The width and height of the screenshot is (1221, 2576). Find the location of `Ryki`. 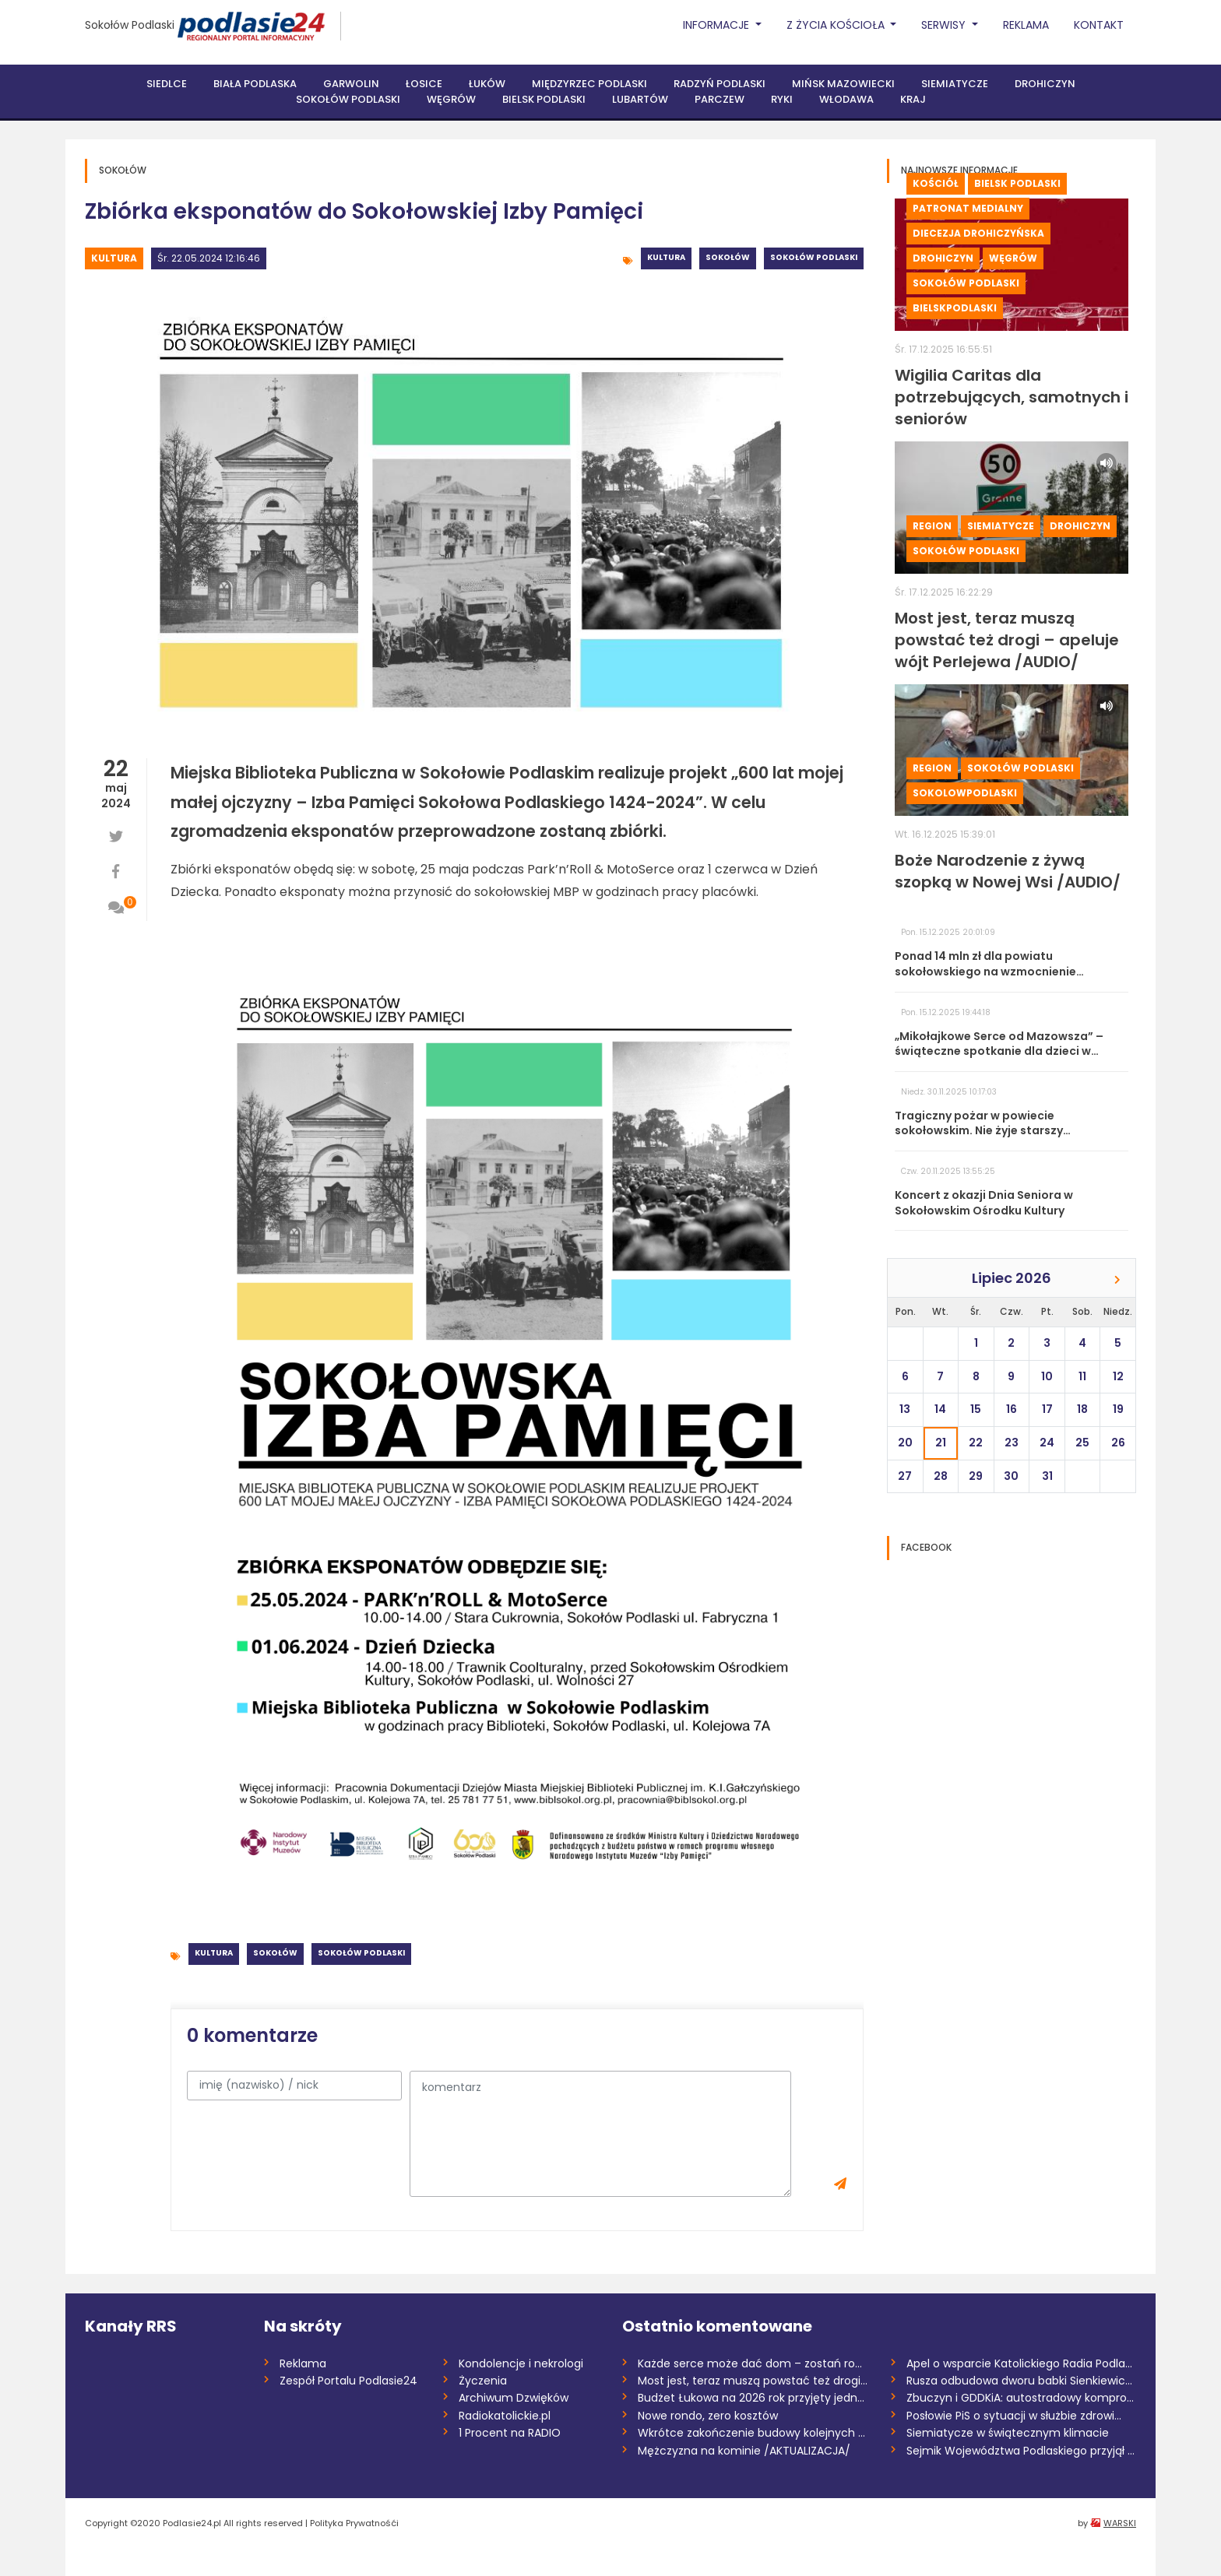

Ryki is located at coordinates (782, 99).